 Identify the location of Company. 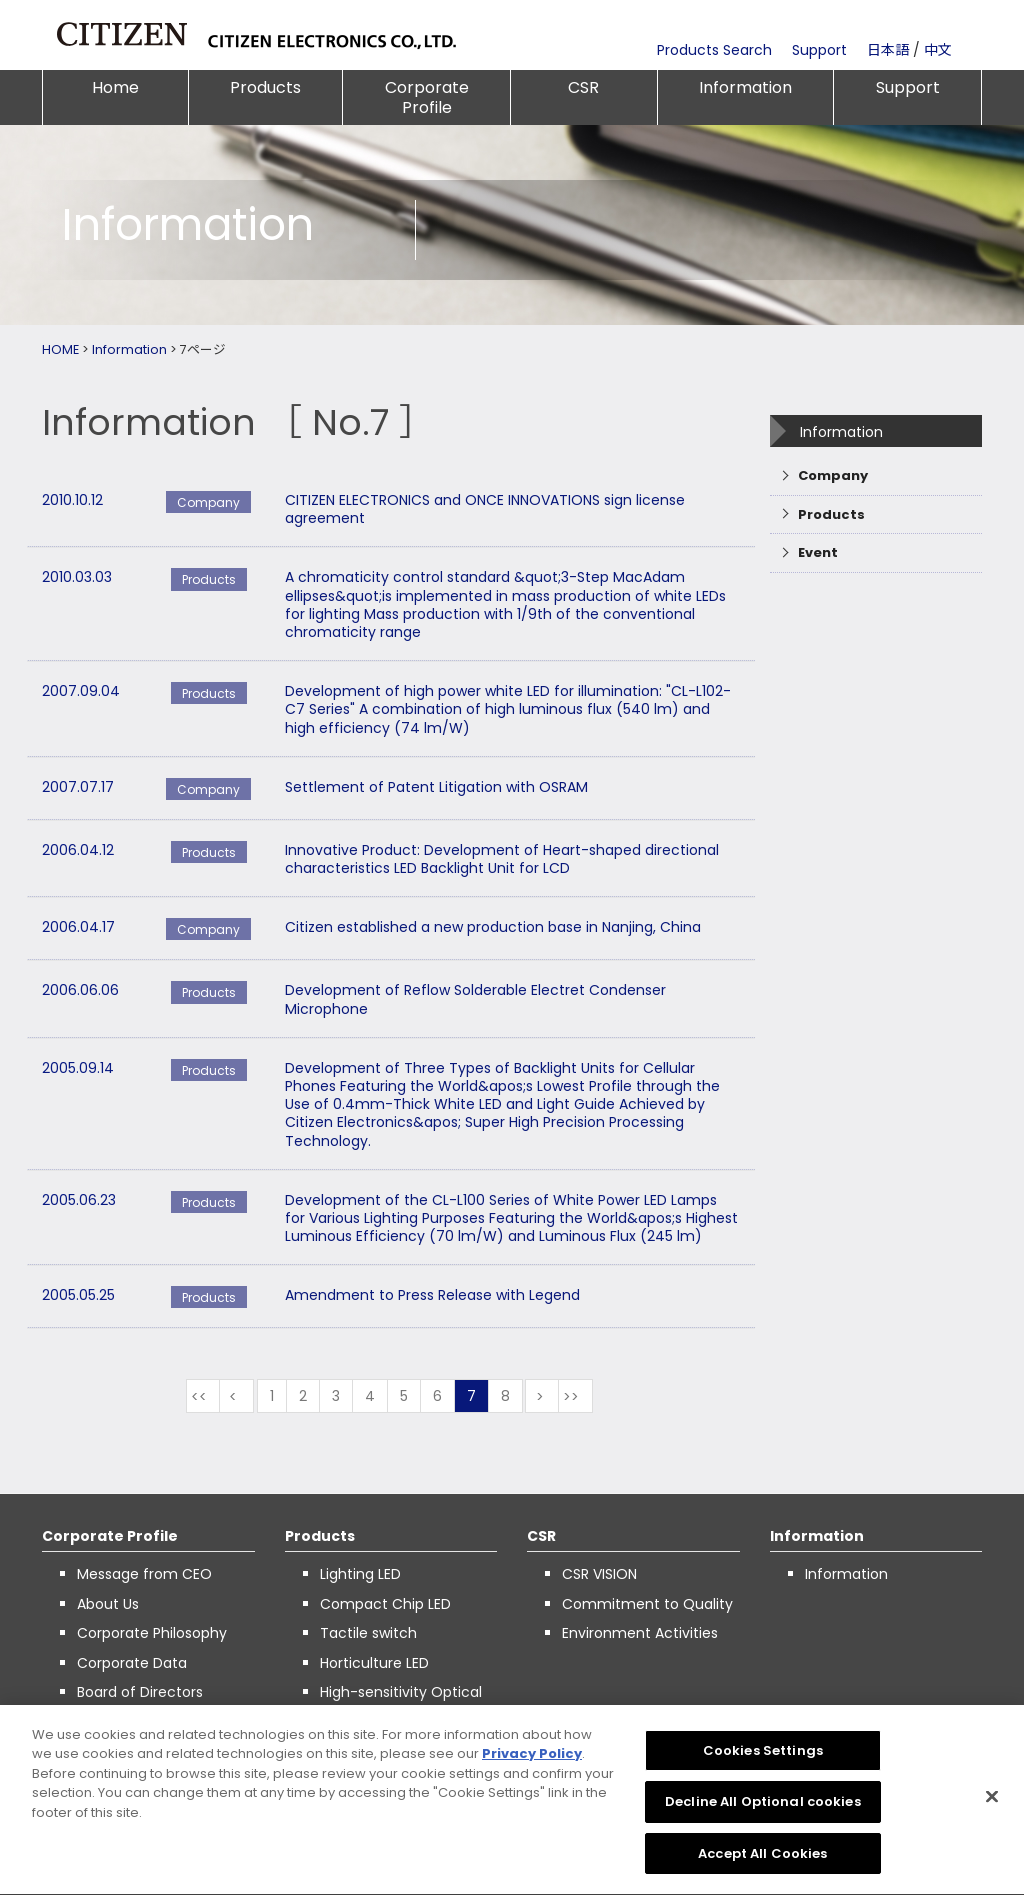
(833, 475).